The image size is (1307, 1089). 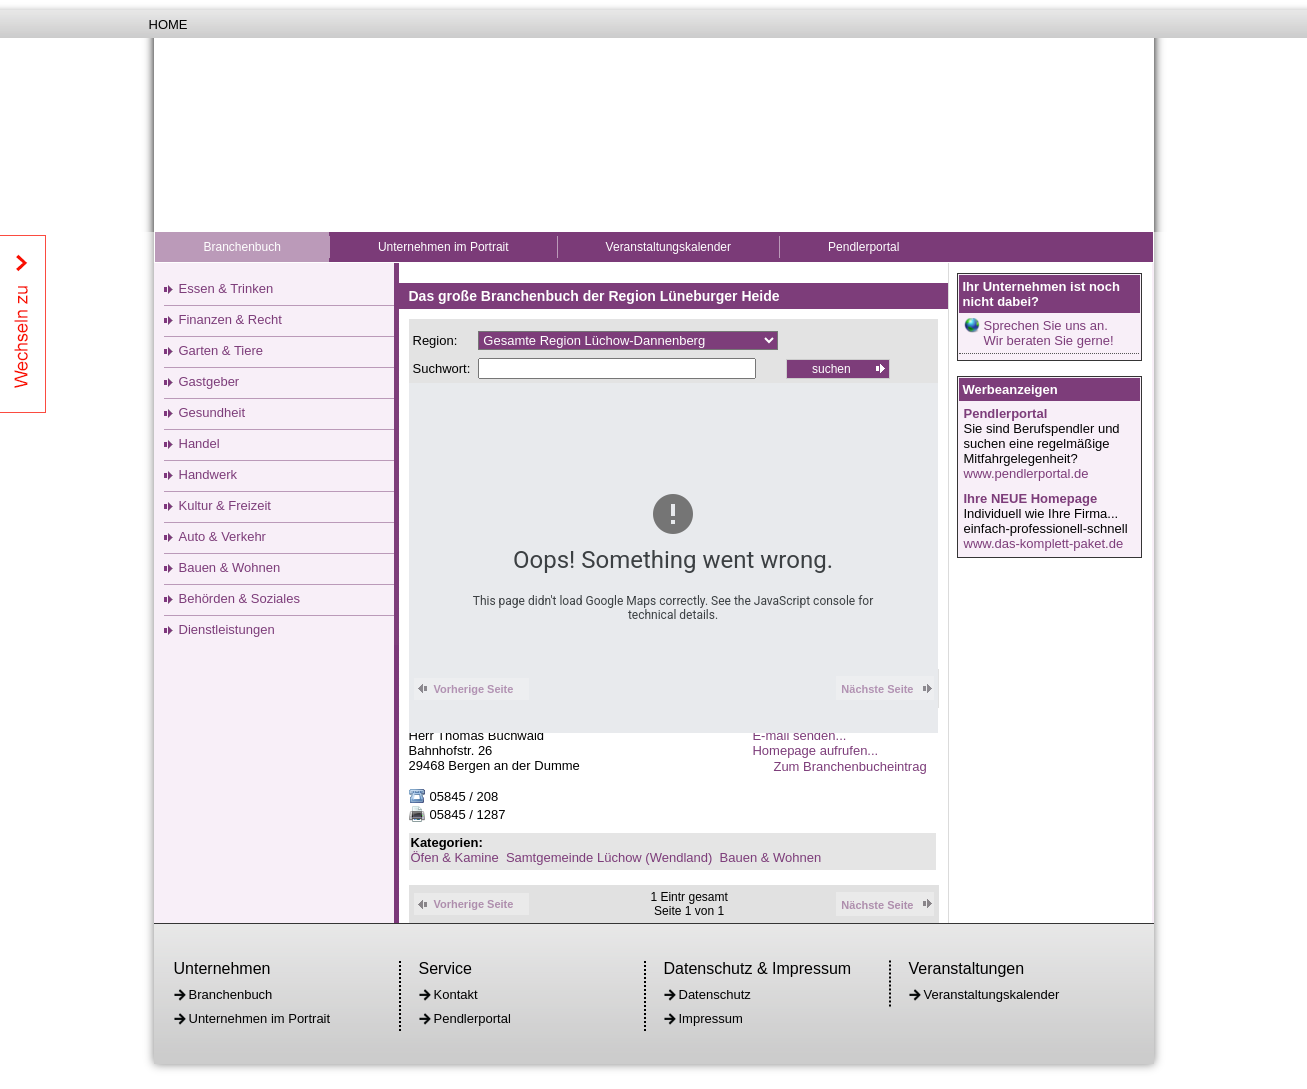 What do you see at coordinates (168, 24) in the screenshot?
I see `Home` at bounding box center [168, 24].